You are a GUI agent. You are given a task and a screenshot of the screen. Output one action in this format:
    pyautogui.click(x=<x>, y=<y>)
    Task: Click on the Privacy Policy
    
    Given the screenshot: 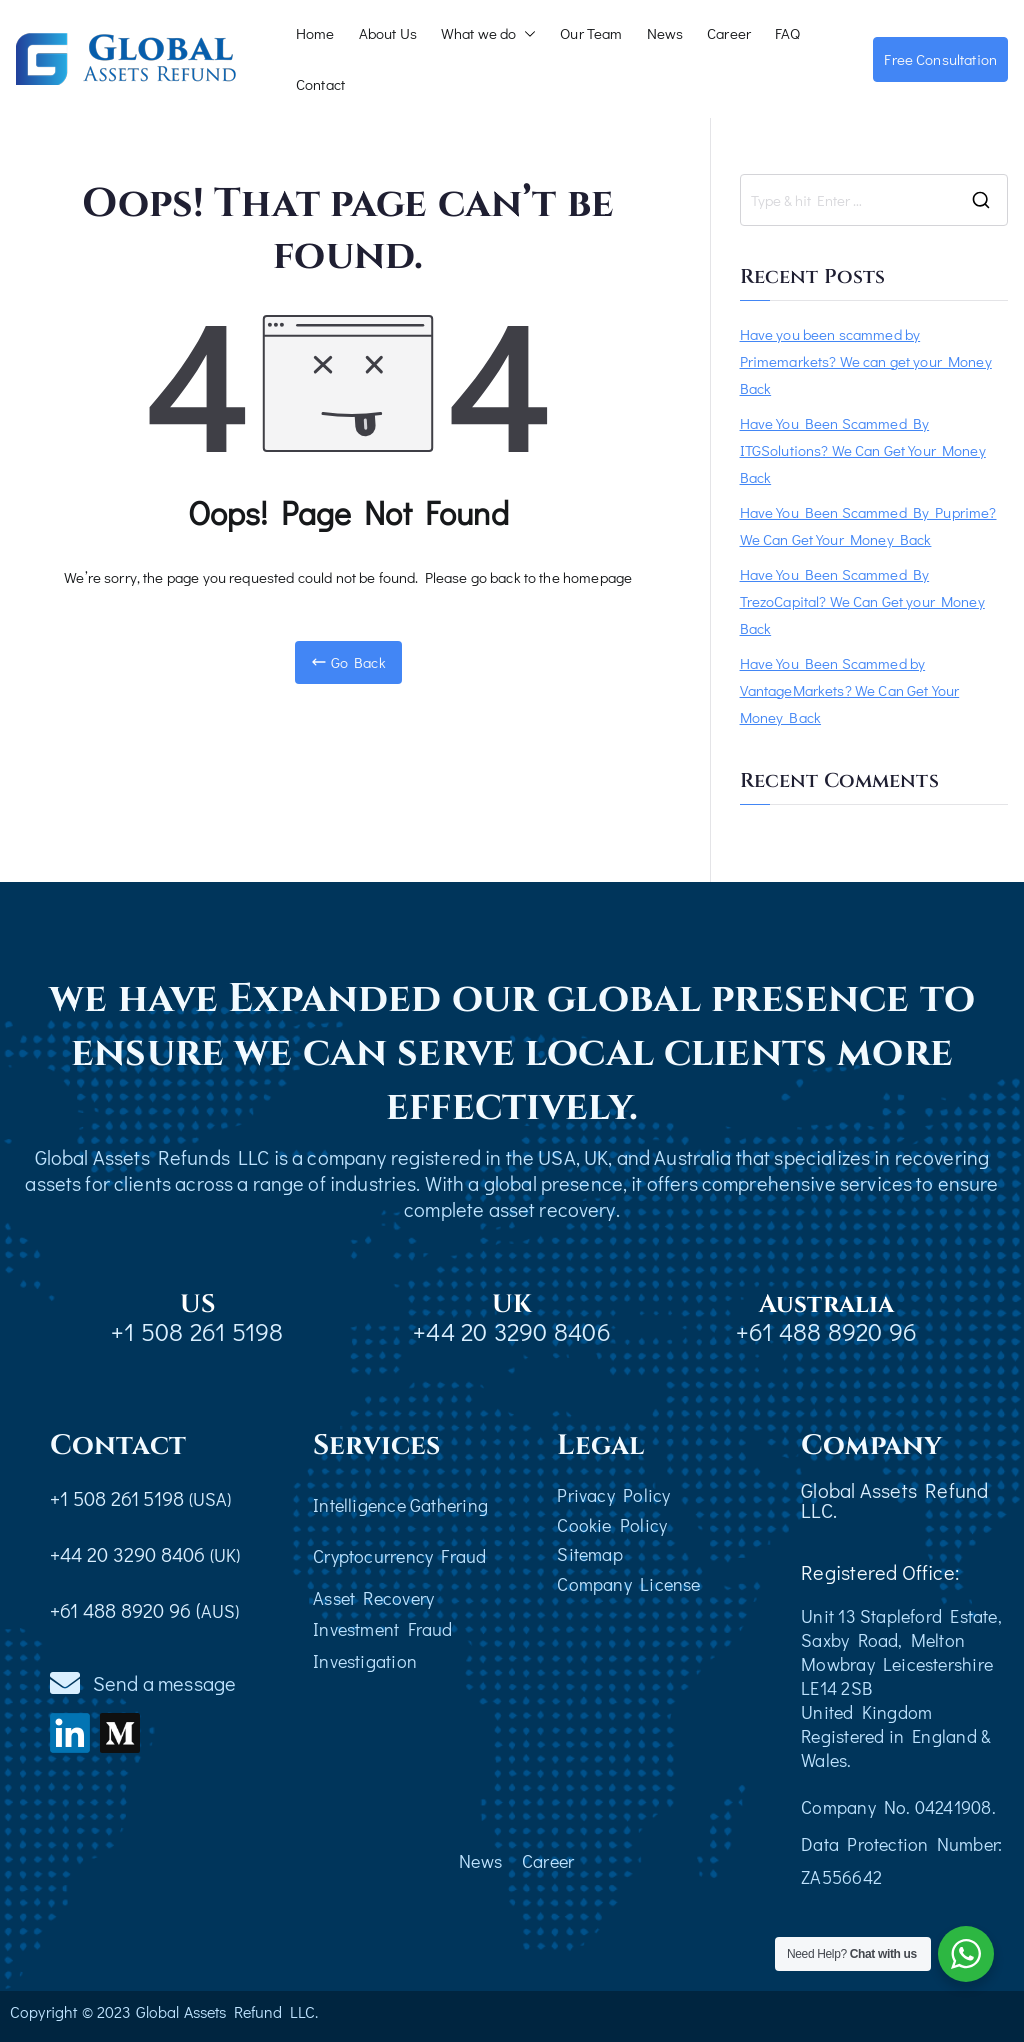 What is the action you would take?
    pyautogui.click(x=613, y=1495)
    